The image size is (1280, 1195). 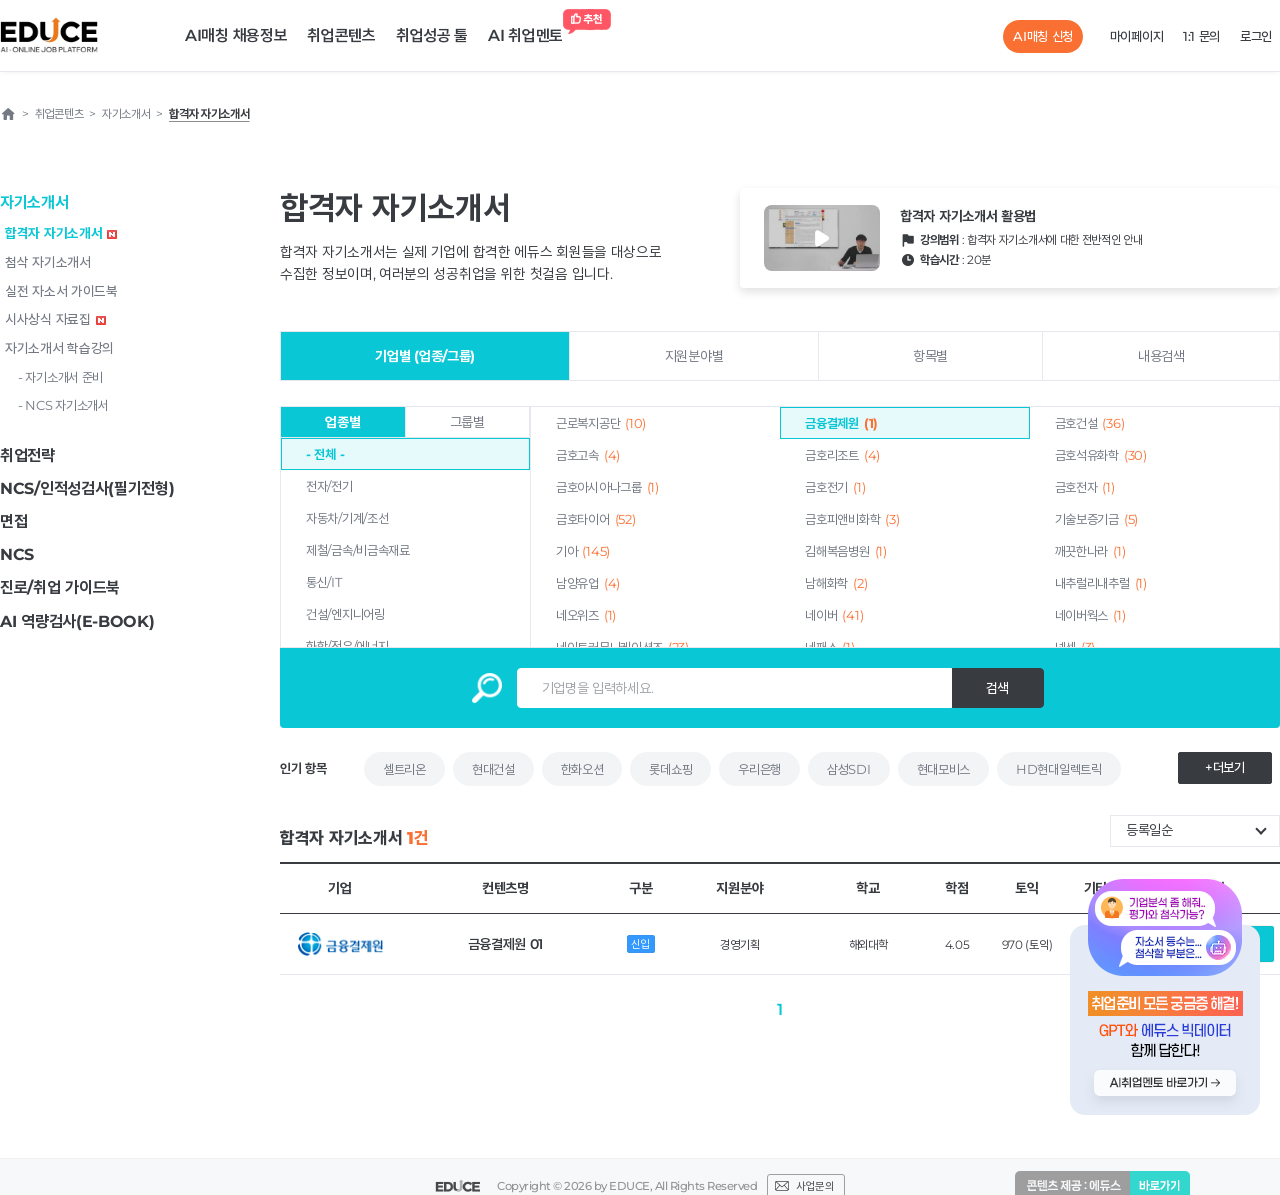 What do you see at coordinates (759, 769) in the screenshot?
I see `우리은행` at bounding box center [759, 769].